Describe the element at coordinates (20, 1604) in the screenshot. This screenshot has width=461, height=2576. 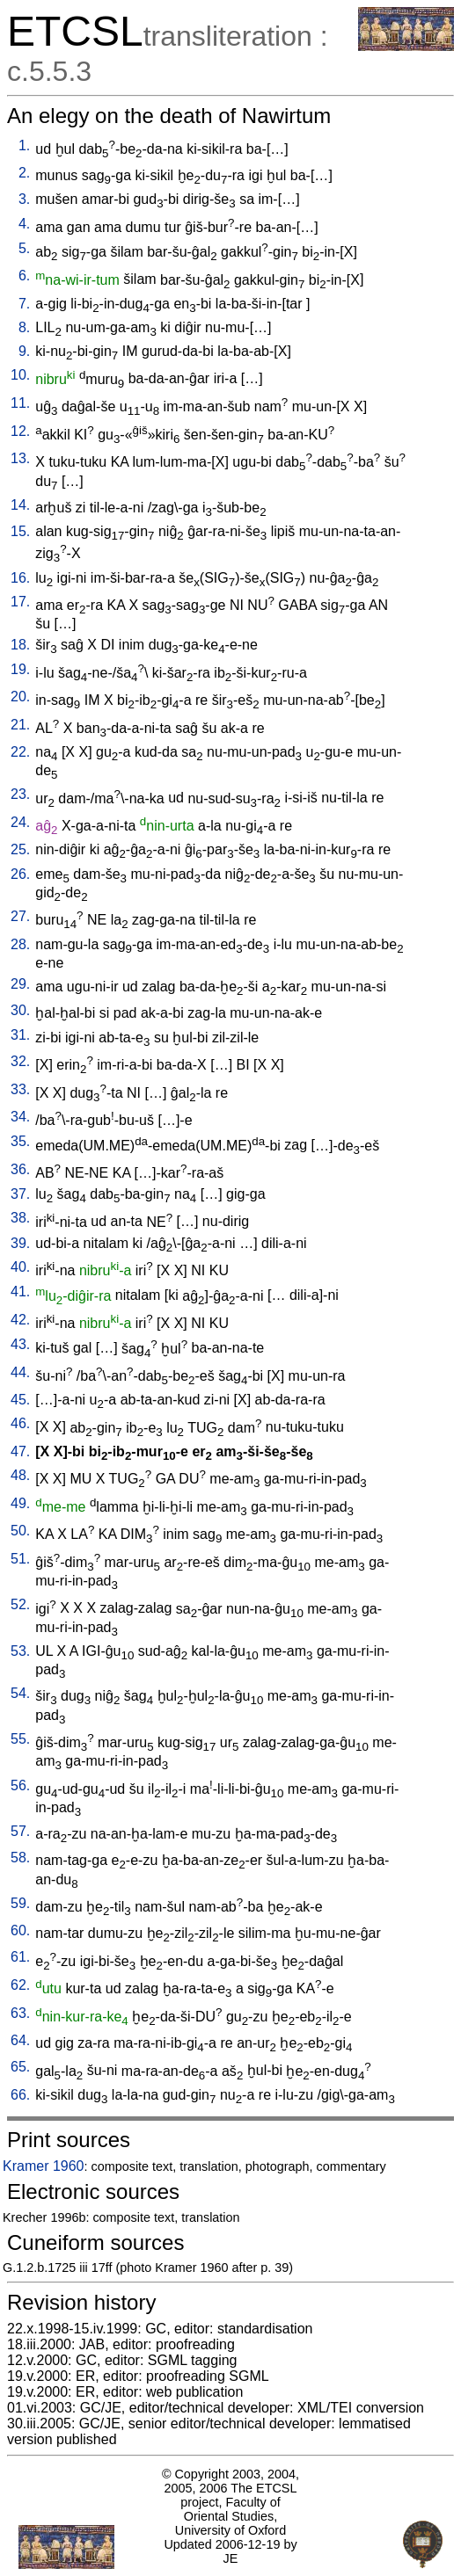
I see `52.` at that location.